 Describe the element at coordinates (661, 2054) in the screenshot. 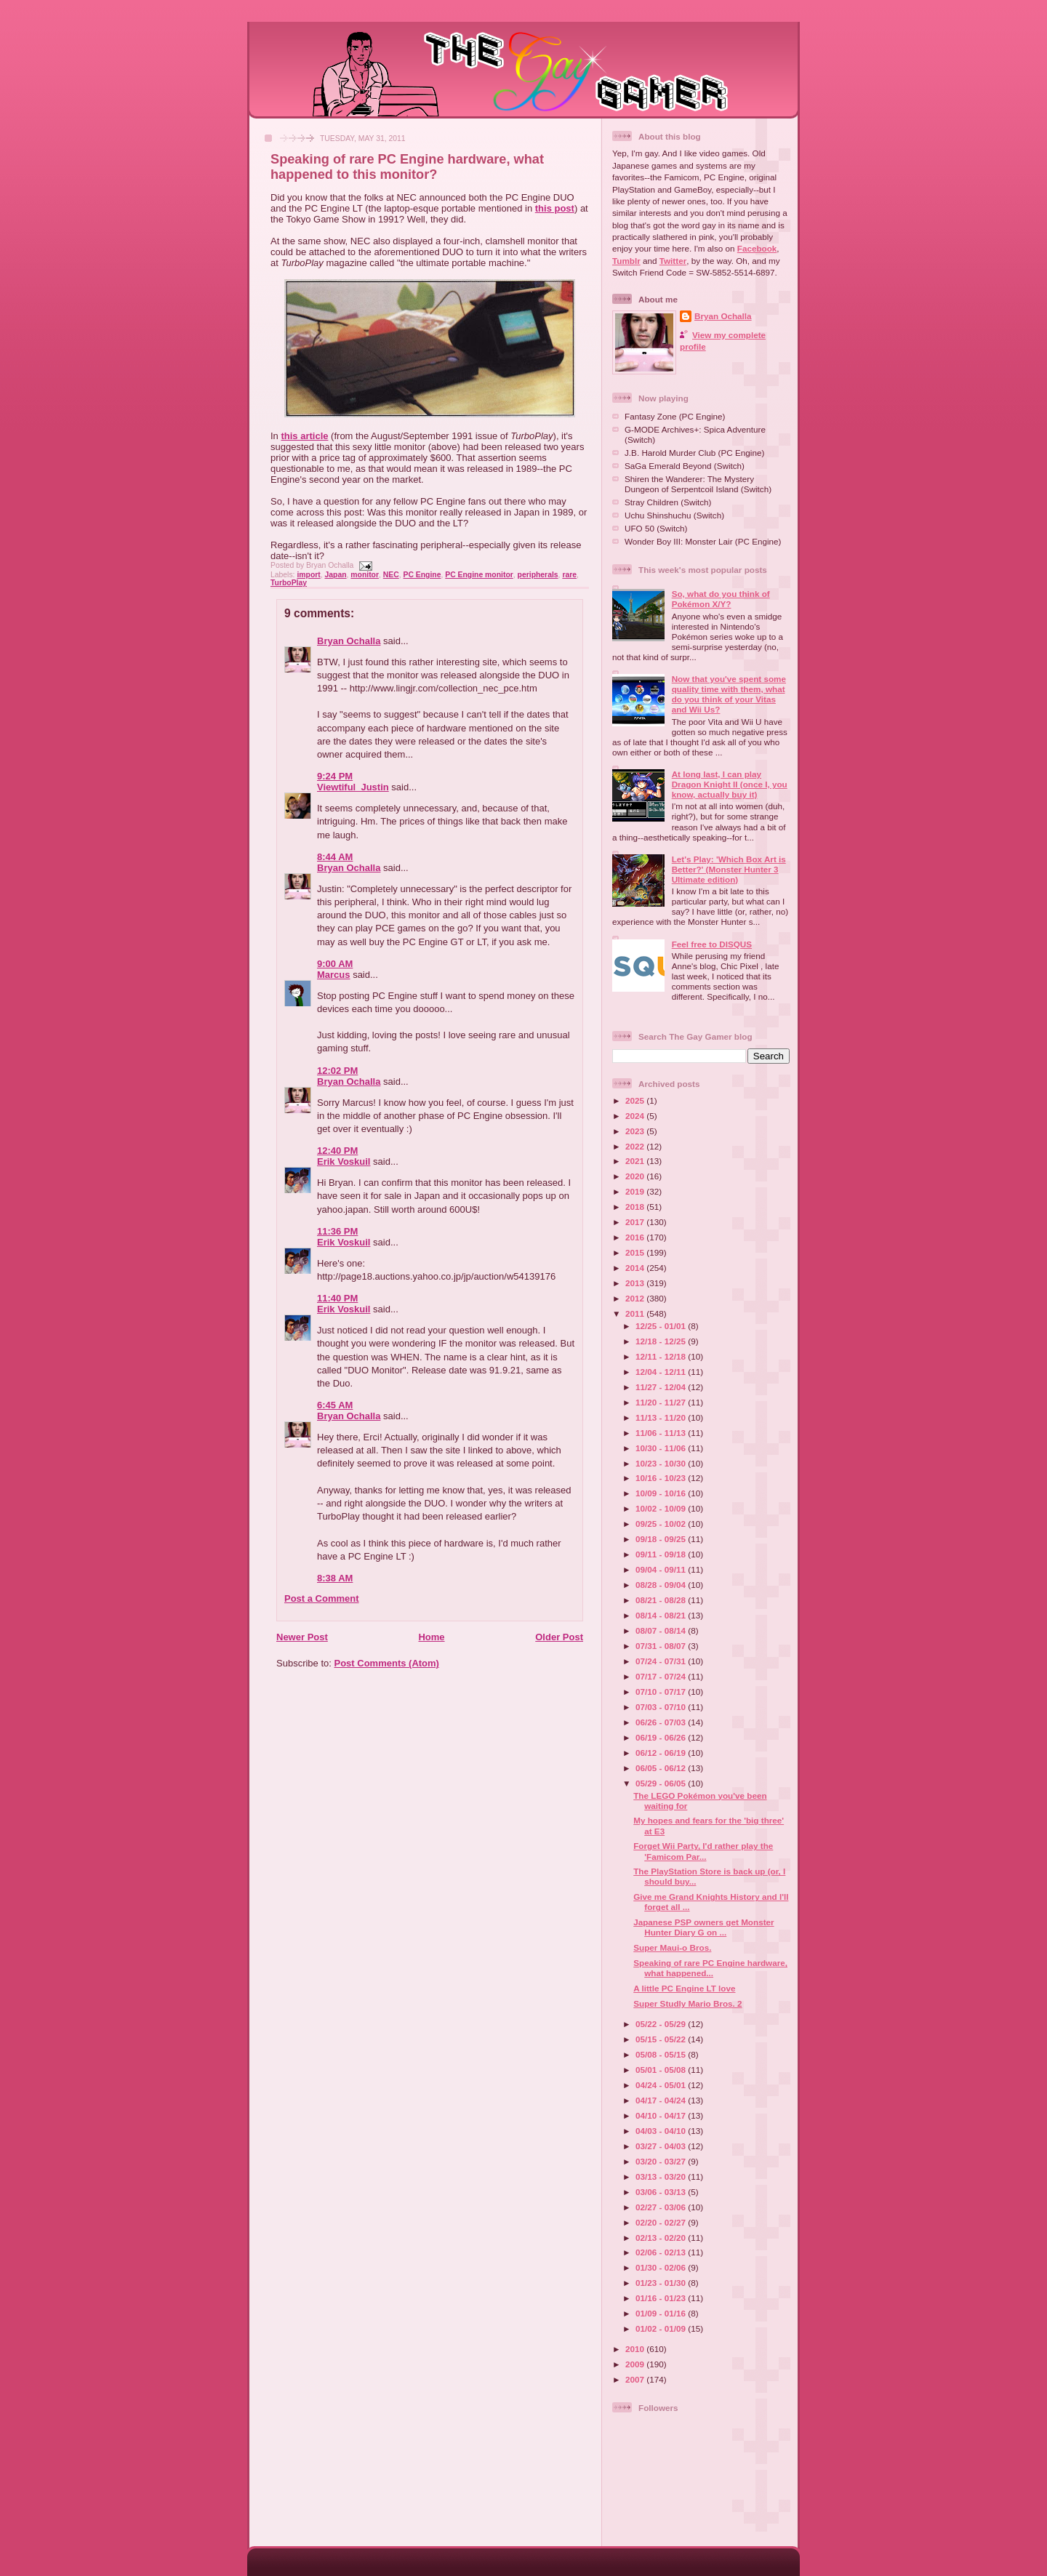

I see `05/08 - 05/15` at that location.